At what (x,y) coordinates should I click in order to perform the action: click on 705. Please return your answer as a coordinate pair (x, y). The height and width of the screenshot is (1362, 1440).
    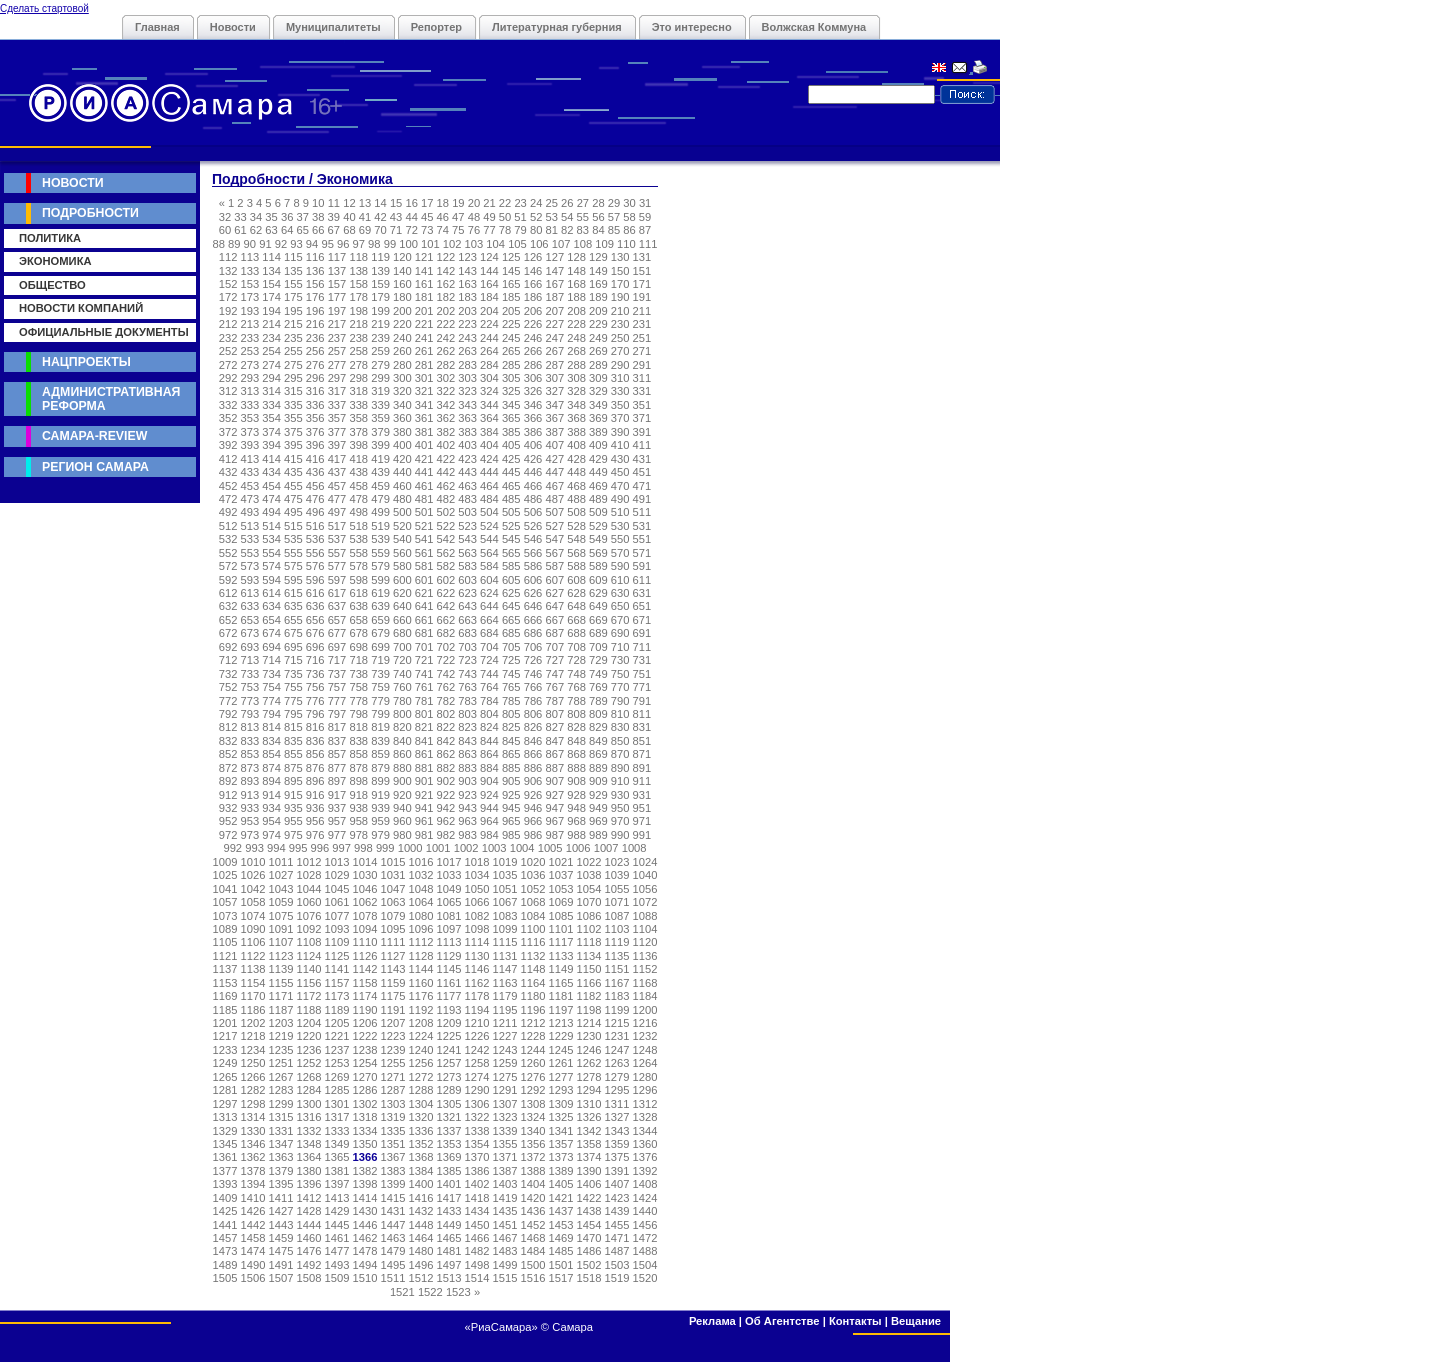
    Looking at the image, I should click on (511, 647).